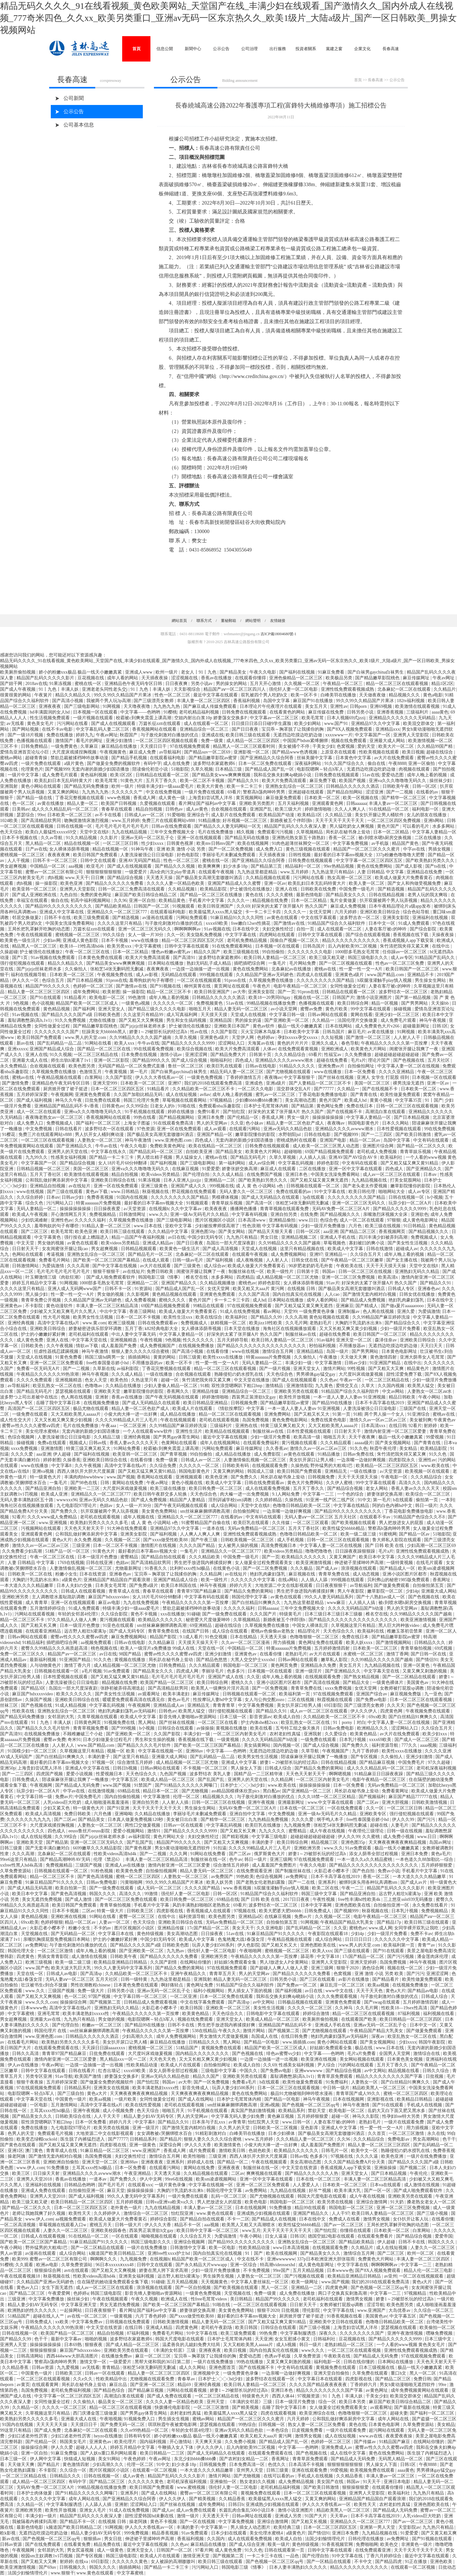  Describe the element at coordinates (364, 1123) in the screenshot. I see `韩国电影黄色片` at that location.